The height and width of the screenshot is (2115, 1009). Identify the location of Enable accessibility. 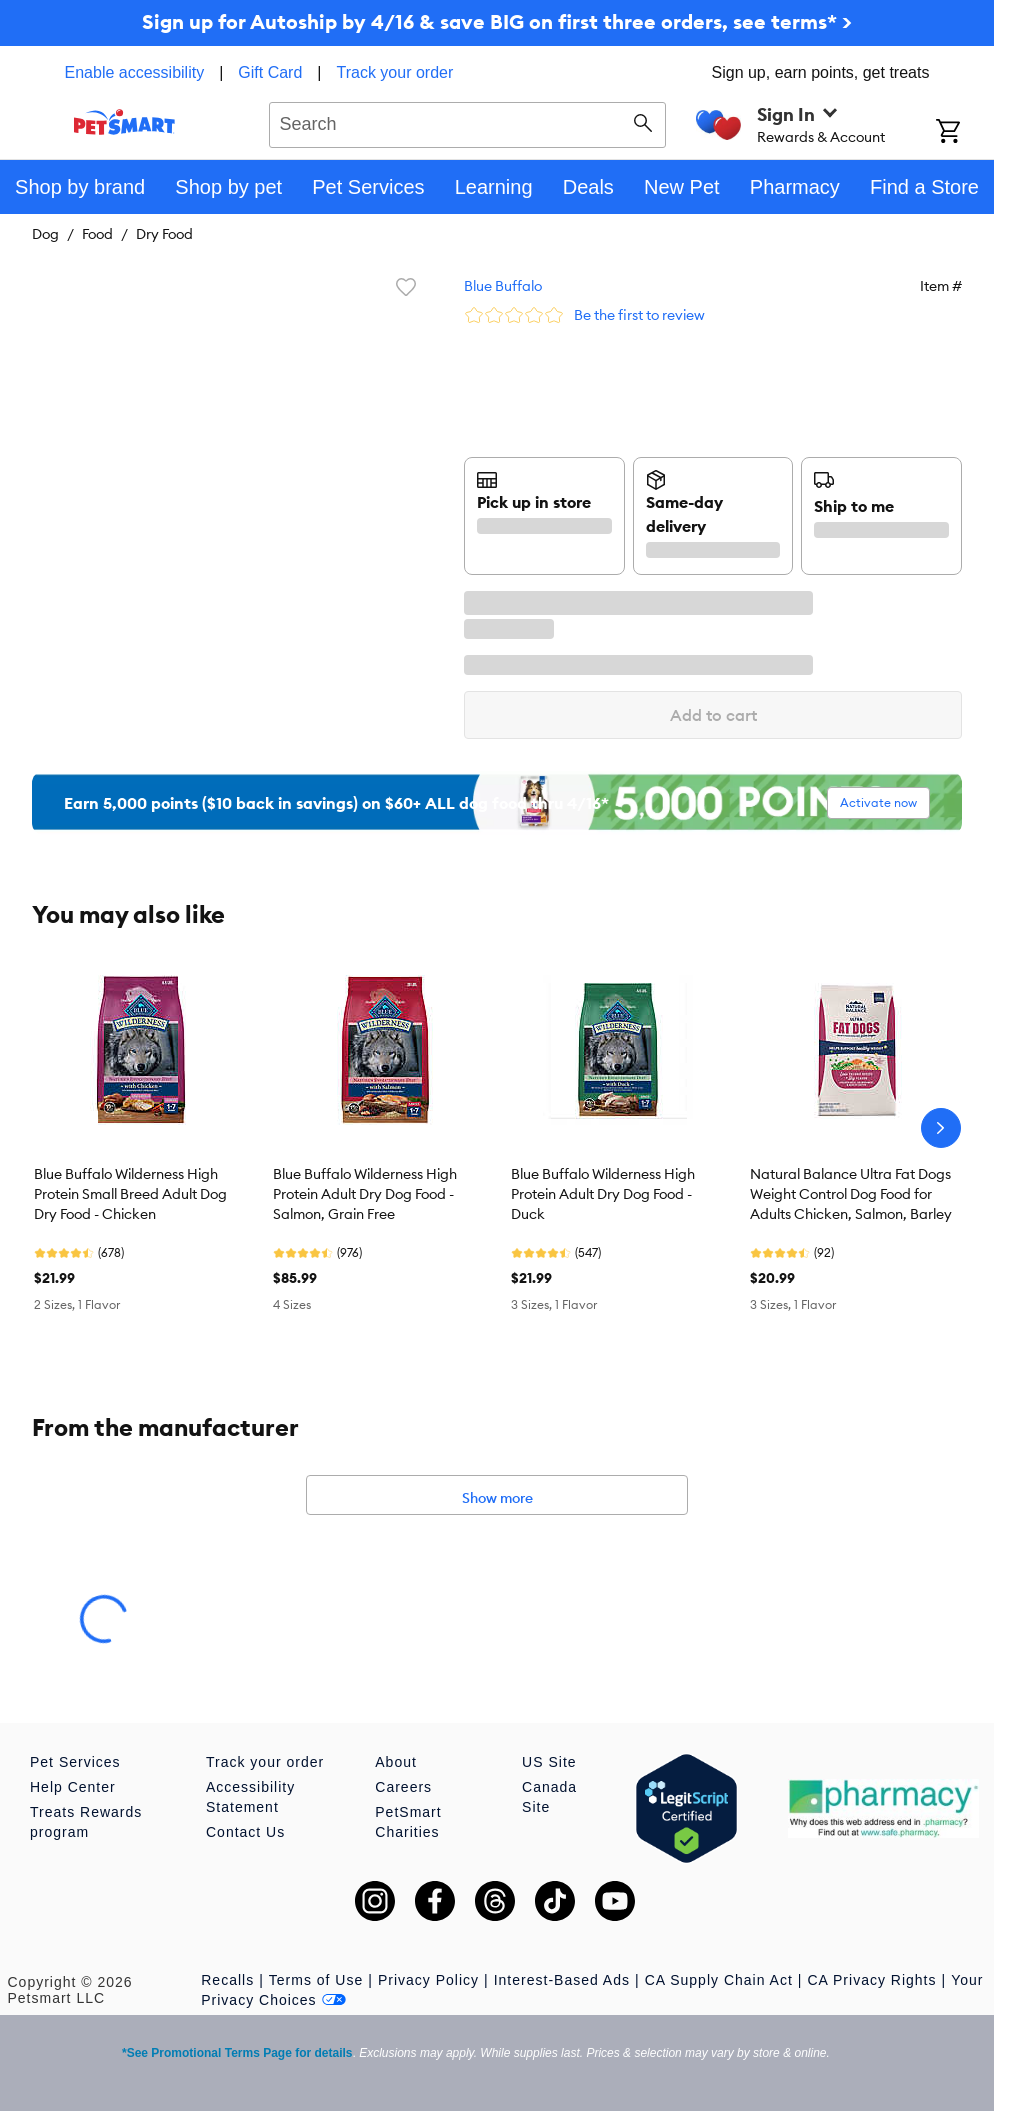
(135, 72).